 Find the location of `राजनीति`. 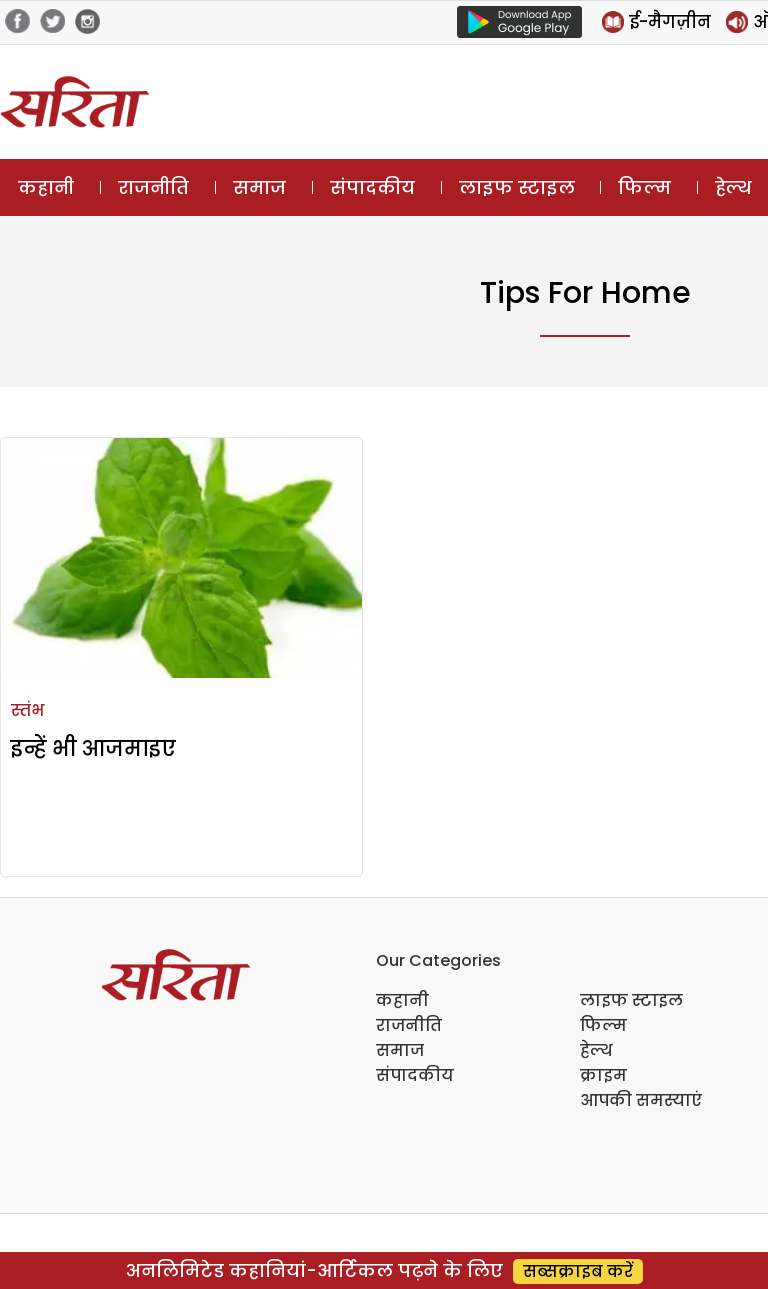

राजनीति is located at coordinates (153, 187).